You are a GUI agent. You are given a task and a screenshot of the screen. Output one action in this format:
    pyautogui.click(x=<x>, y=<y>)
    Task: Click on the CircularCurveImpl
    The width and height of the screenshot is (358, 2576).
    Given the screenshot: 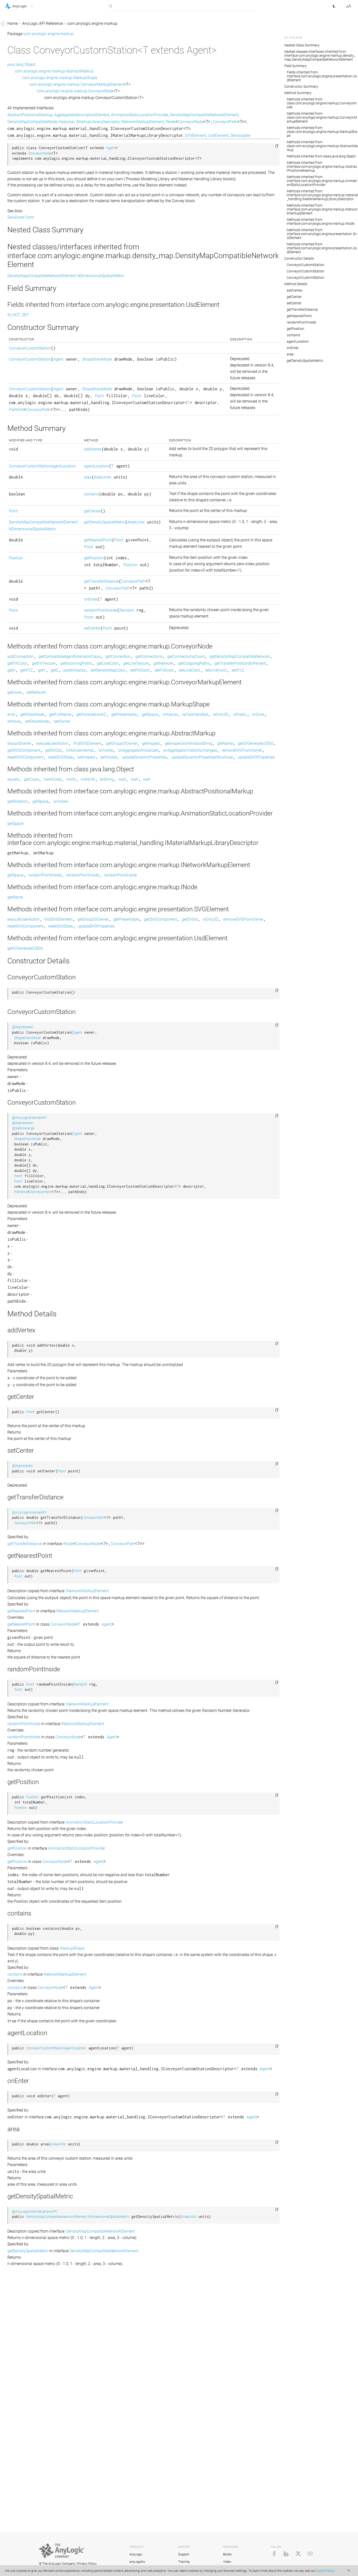 What is the action you would take?
    pyautogui.click(x=24, y=326)
    